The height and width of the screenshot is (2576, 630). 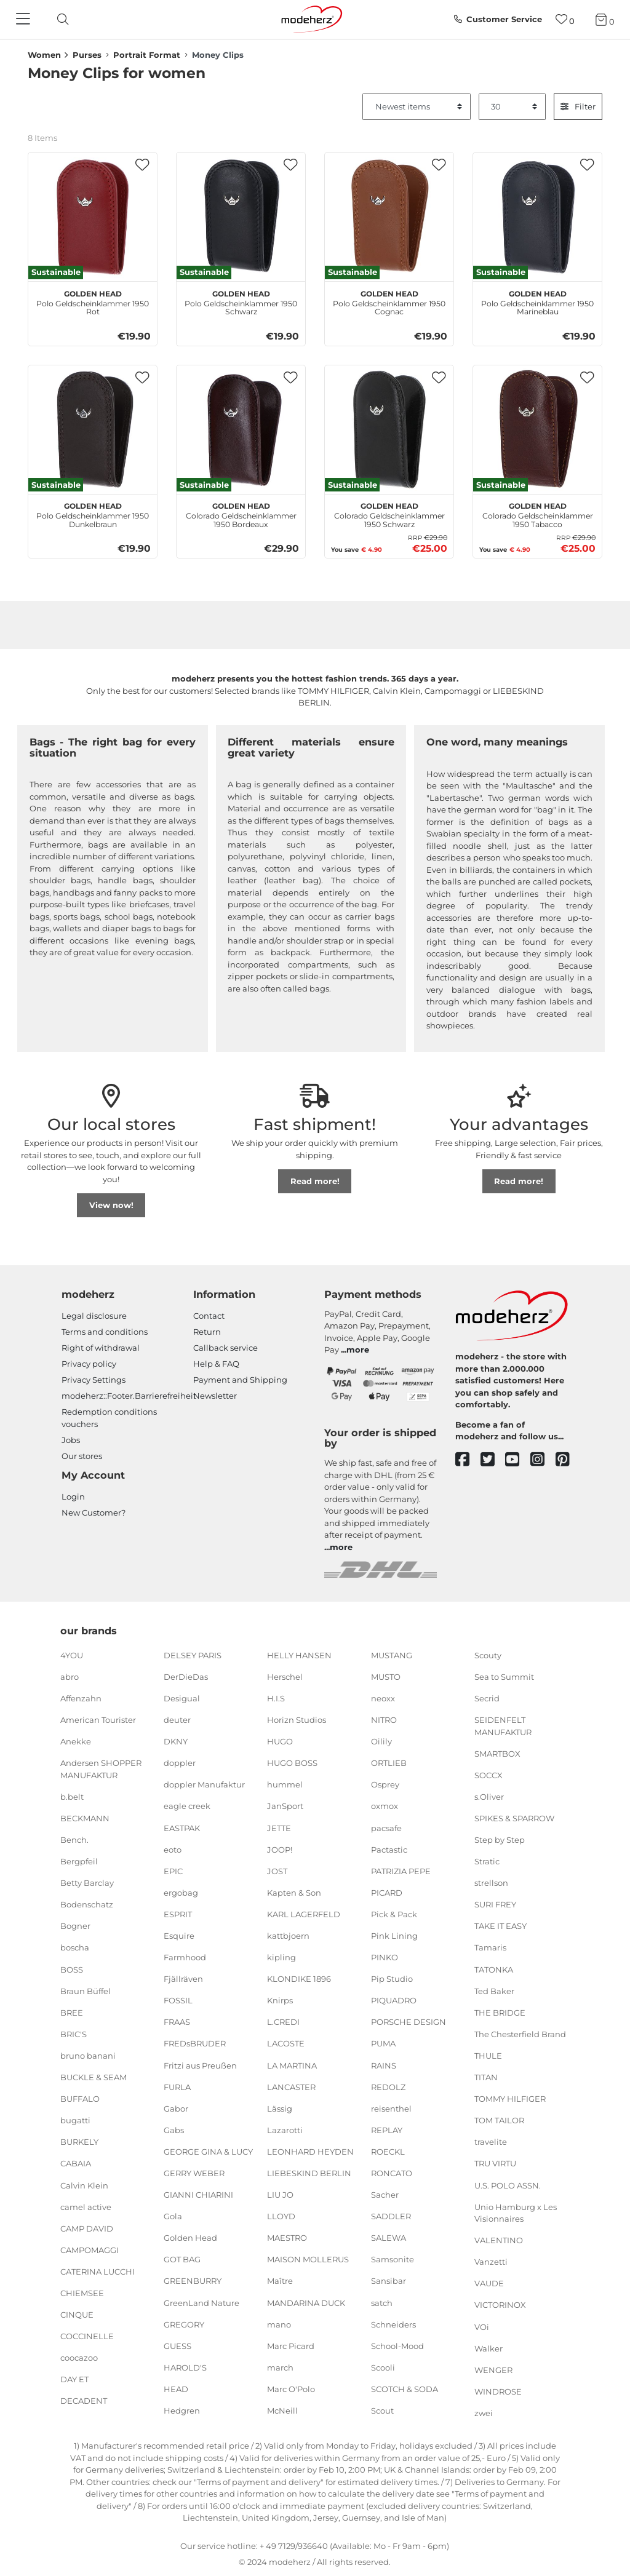 I want to click on Redemption conditions vouchers, so click(x=109, y=1418).